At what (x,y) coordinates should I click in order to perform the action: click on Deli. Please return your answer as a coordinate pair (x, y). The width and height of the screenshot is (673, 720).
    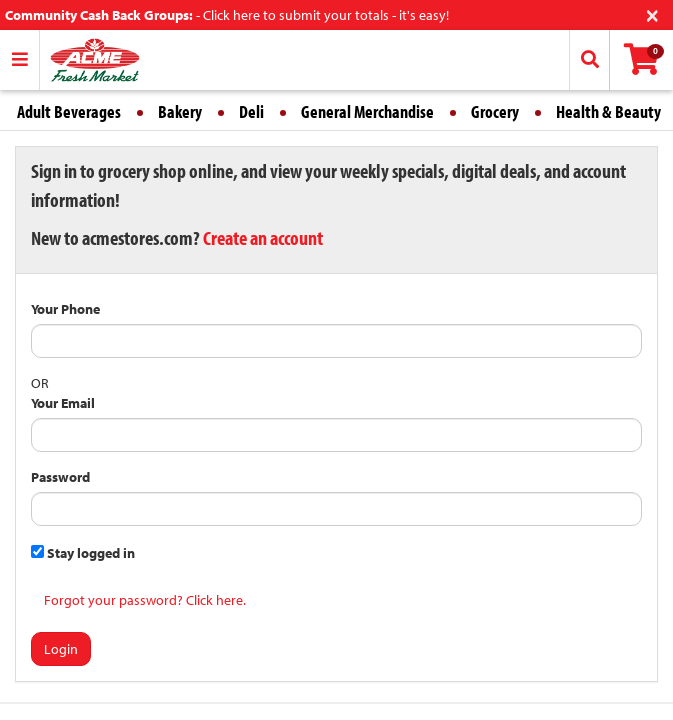
    Looking at the image, I should click on (251, 111).